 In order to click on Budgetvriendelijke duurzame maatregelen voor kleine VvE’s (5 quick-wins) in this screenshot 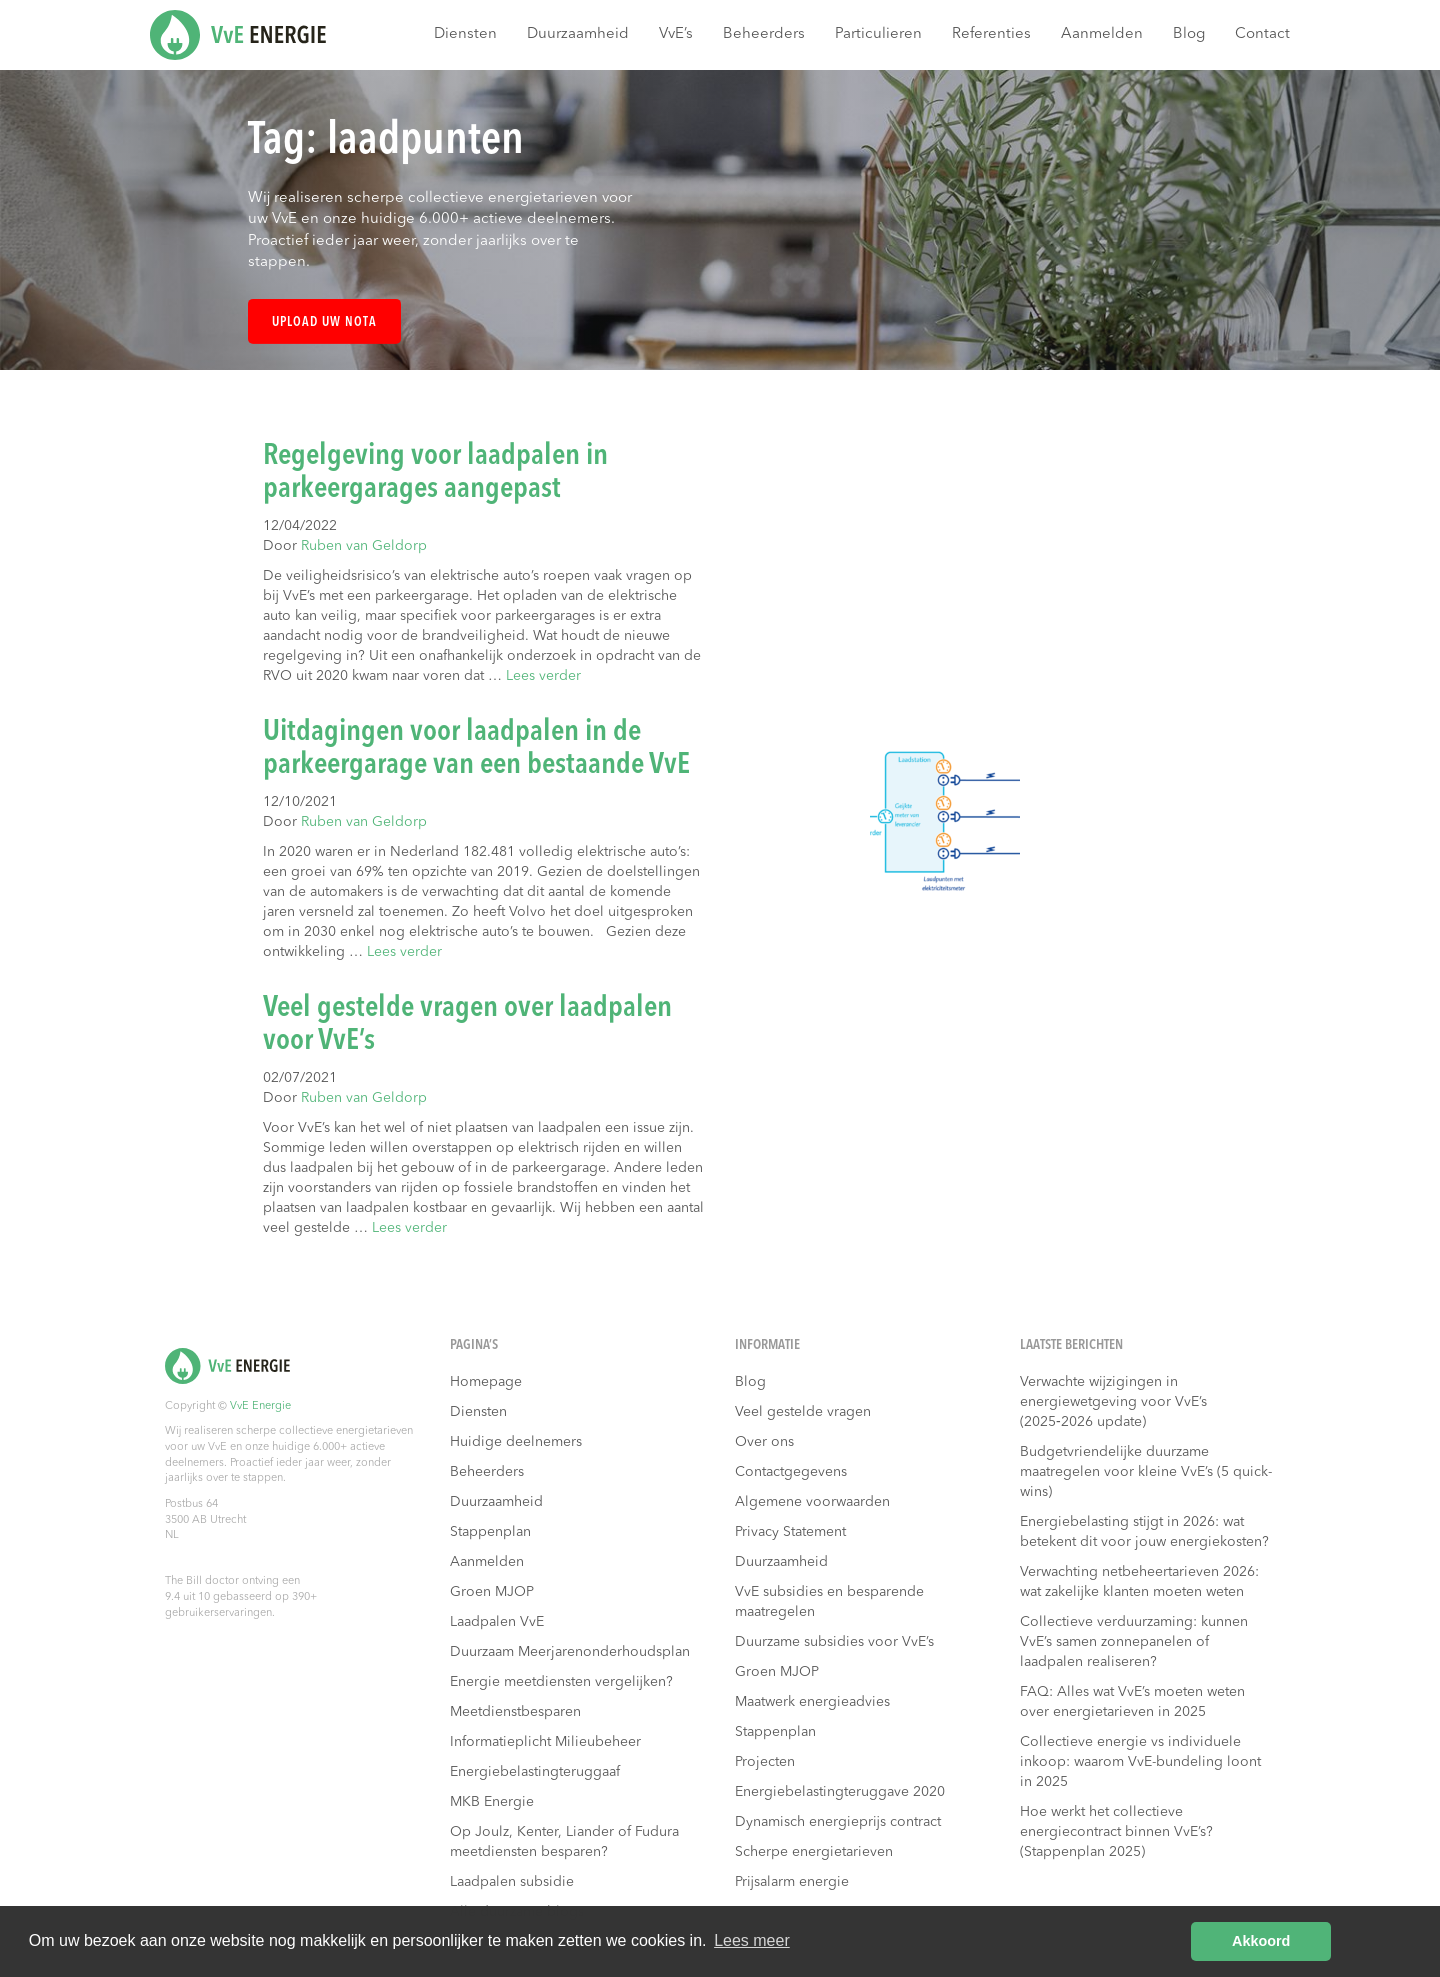, I will do `click(1146, 1472)`.